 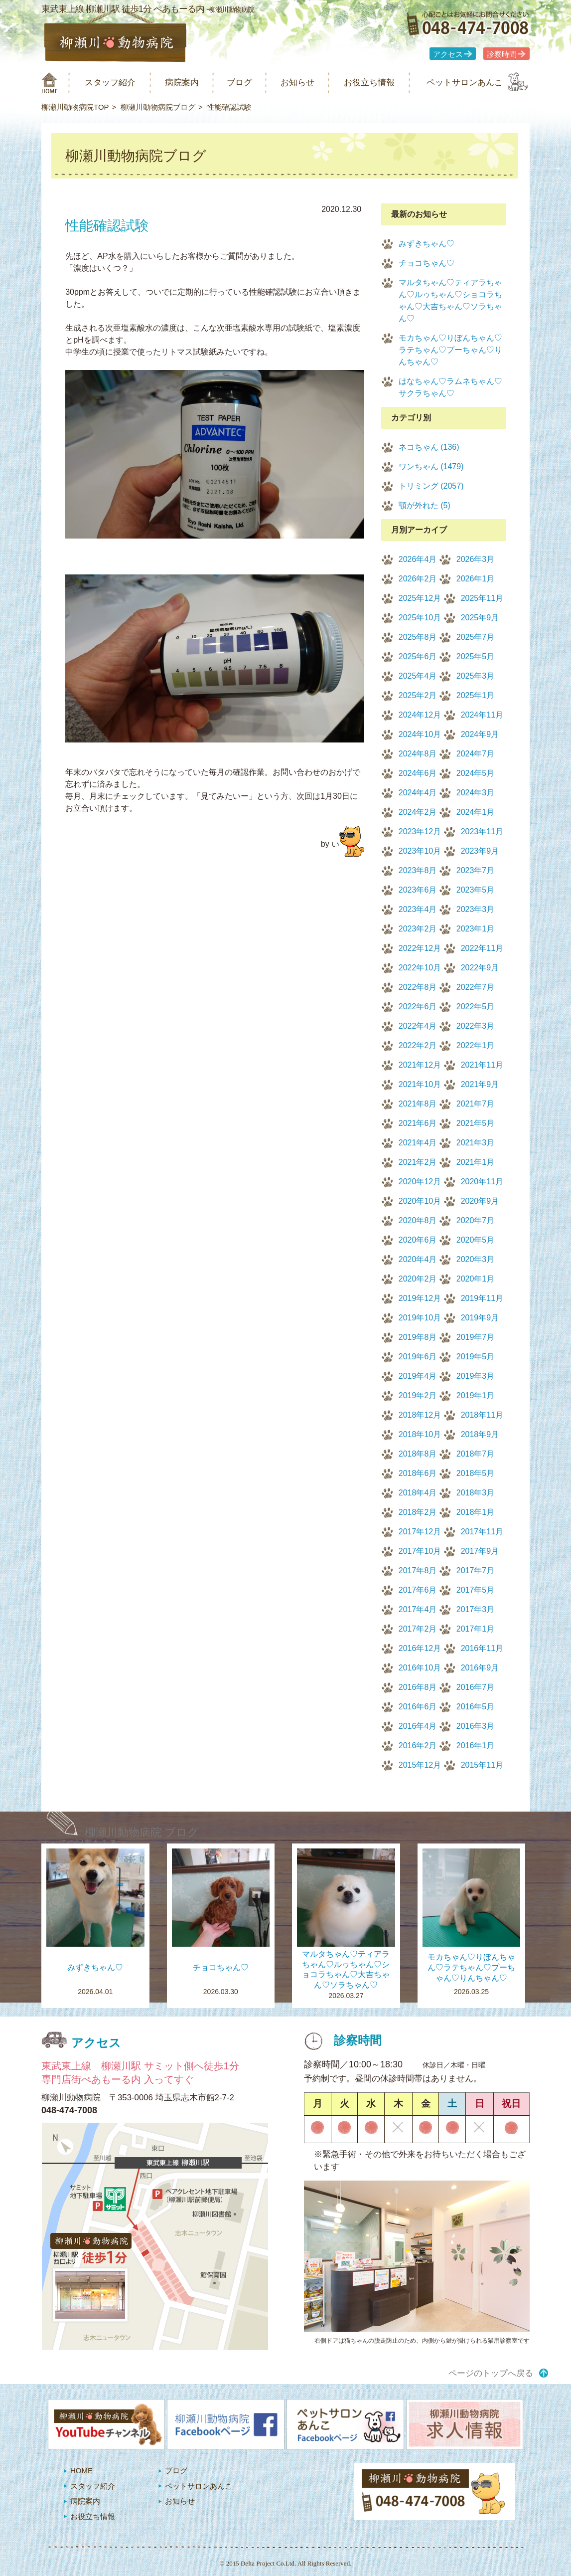 I want to click on 2017年6月, so click(x=418, y=1590).